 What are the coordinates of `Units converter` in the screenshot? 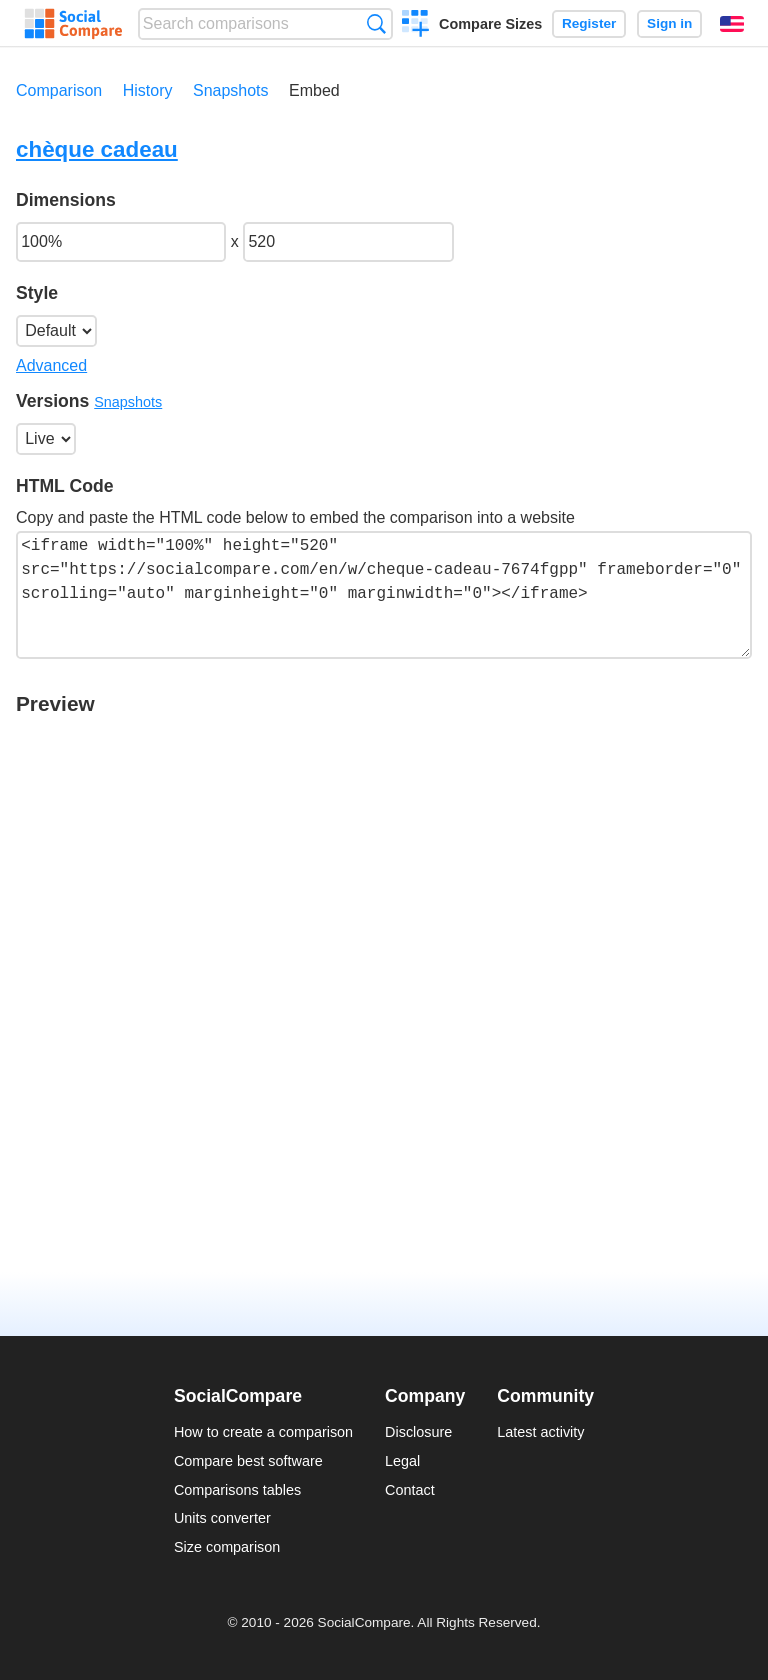 It's located at (222, 1518).